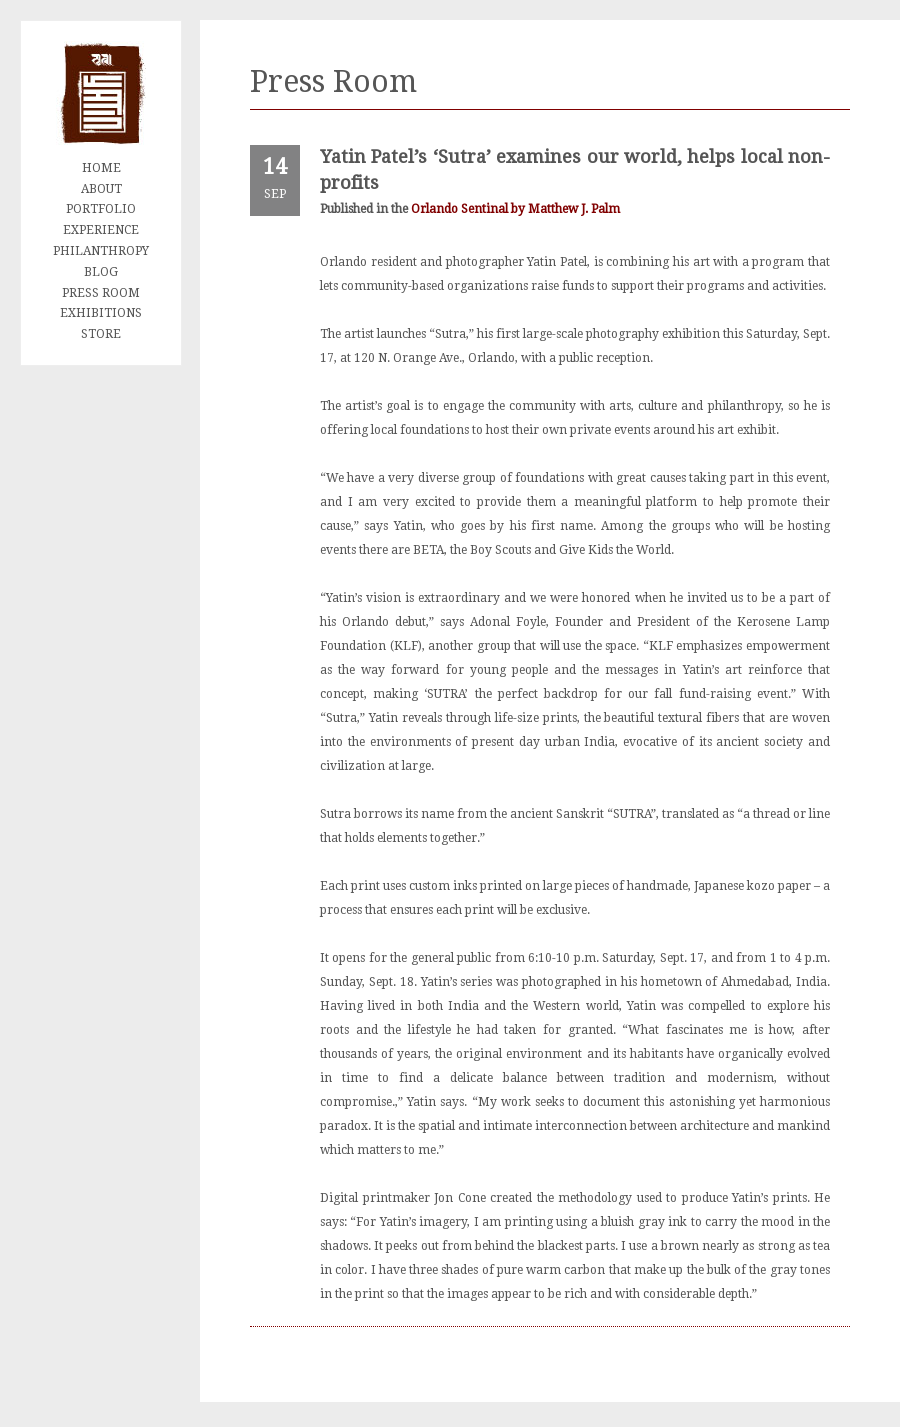 The image size is (900, 1427). Describe the element at coordinates (101, 251) in the screenshot. I see `PHILANTHROPY` at that location.